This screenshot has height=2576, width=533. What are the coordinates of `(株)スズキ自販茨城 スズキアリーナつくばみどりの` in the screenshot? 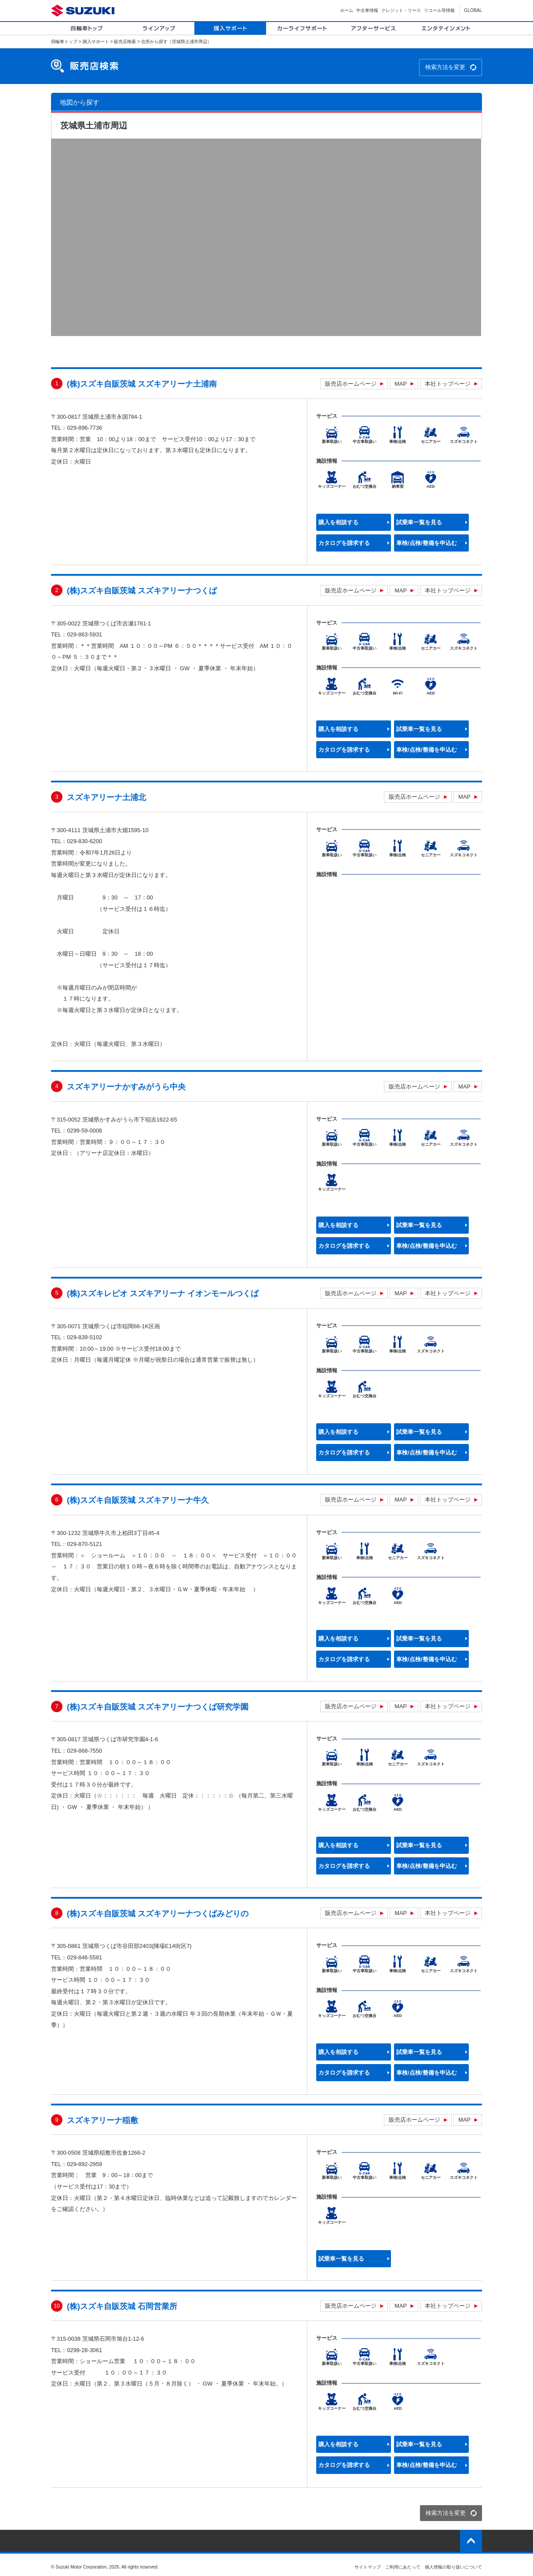 It's located at (157, 1913).